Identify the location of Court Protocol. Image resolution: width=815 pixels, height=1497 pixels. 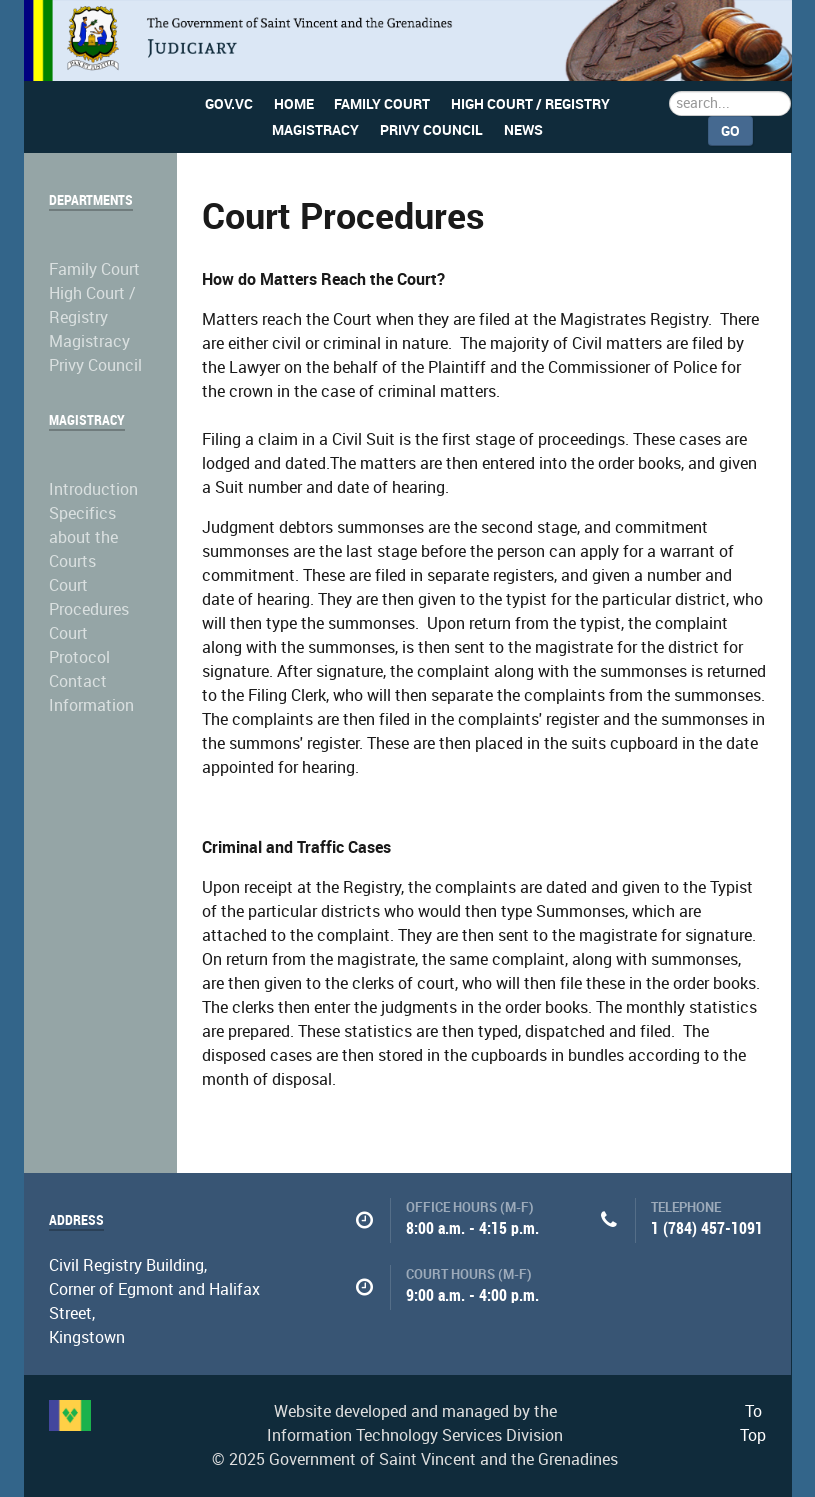
(79, 645).